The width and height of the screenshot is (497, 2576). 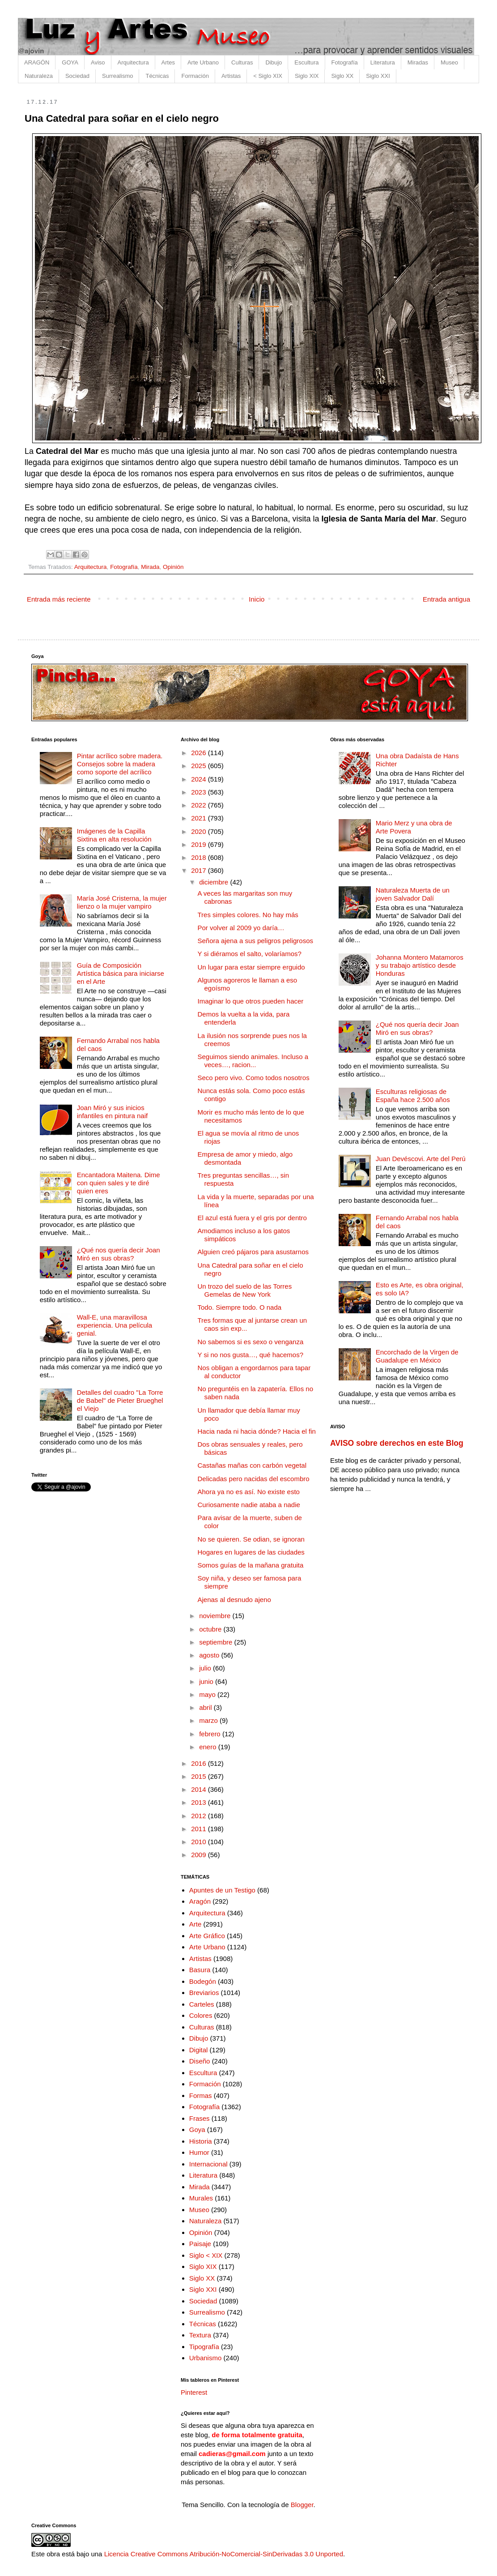 I want to click on Artistas, so click(x=231, y=76).